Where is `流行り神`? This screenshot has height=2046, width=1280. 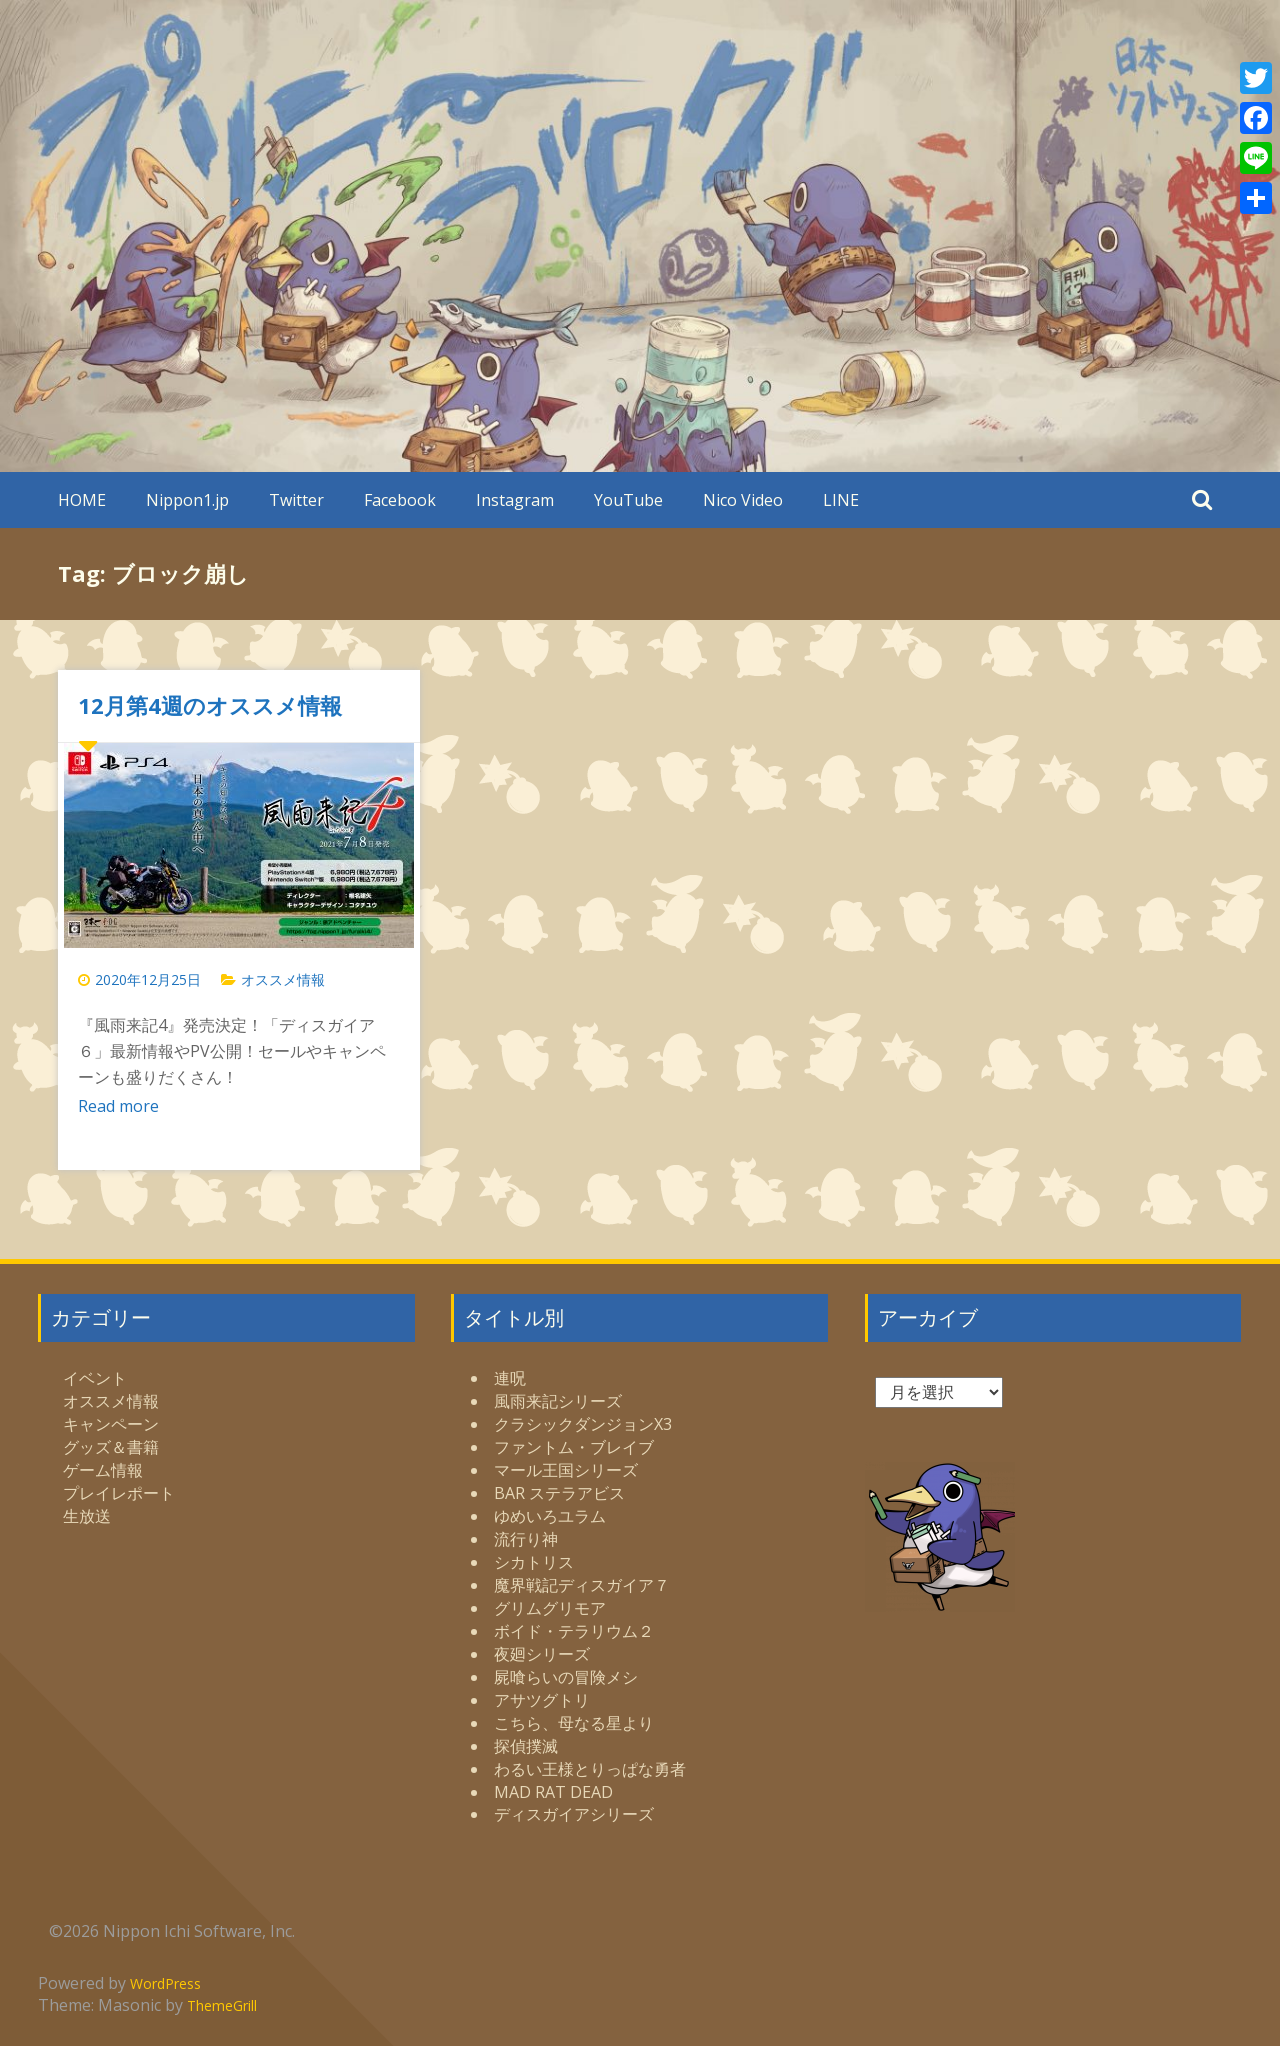
流行り神 is located at coordinates (526, 1539).